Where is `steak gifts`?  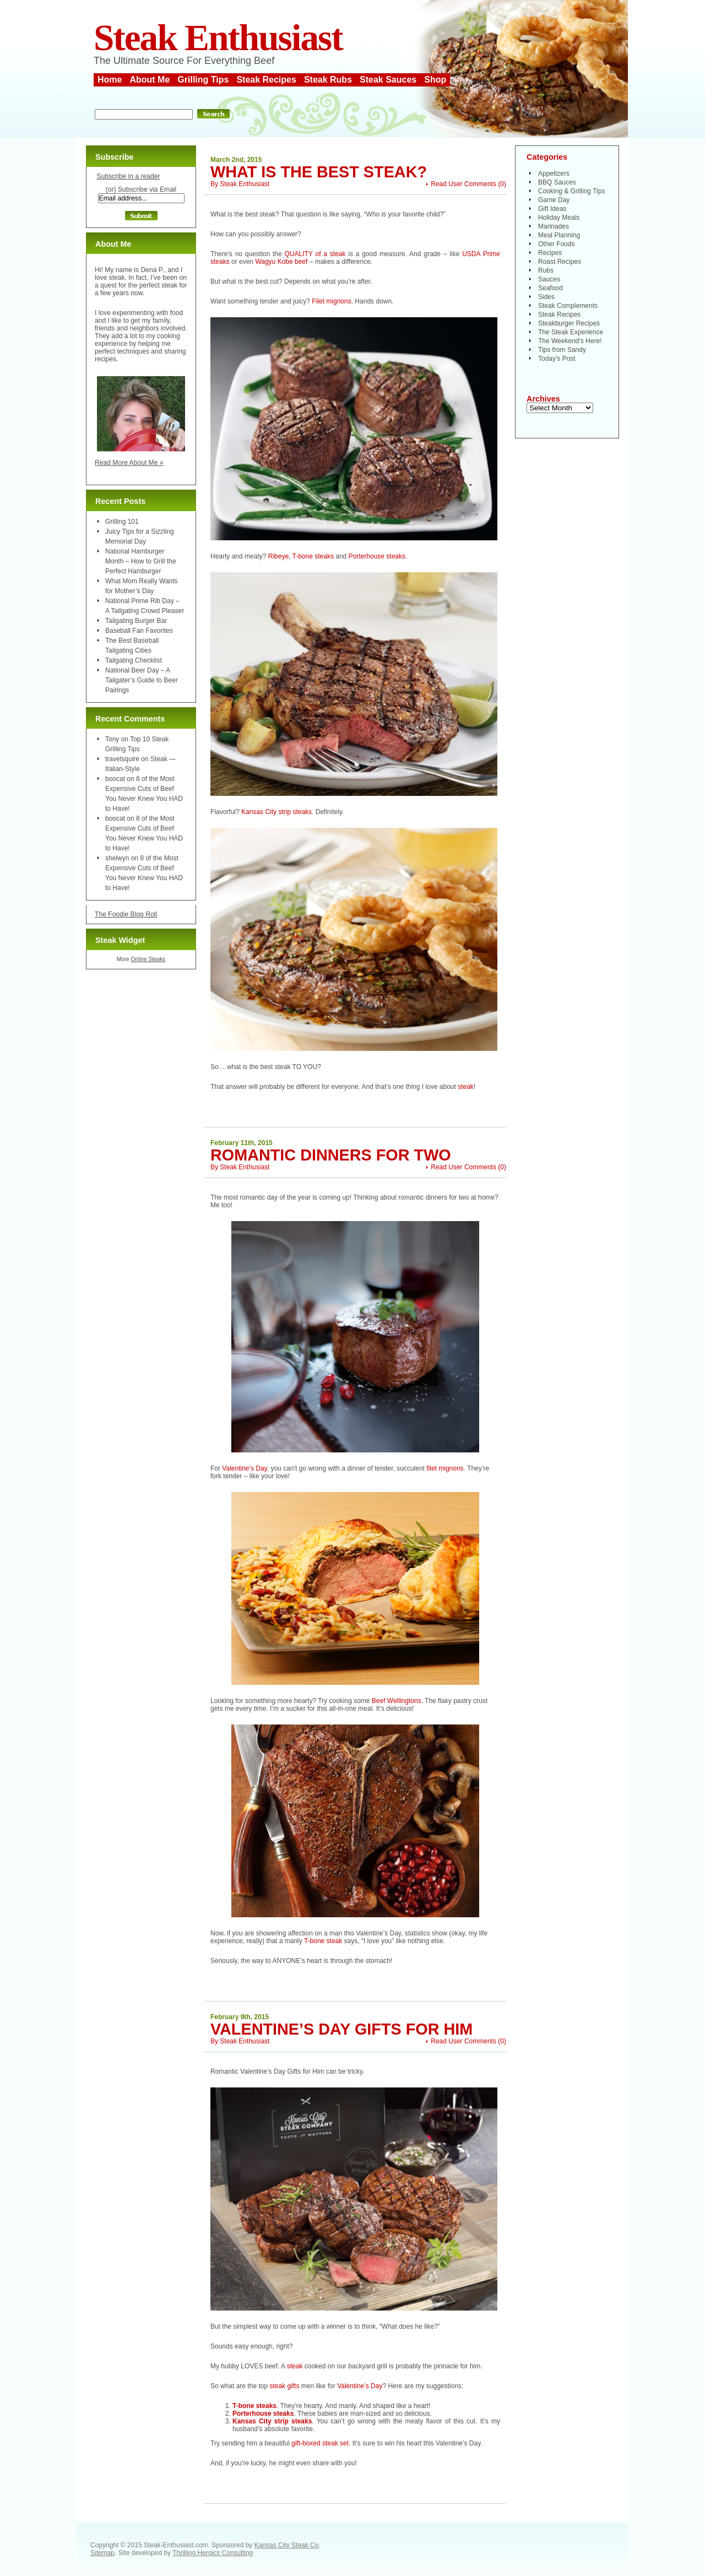 steak gifts is located at coordinates (284, 2386).